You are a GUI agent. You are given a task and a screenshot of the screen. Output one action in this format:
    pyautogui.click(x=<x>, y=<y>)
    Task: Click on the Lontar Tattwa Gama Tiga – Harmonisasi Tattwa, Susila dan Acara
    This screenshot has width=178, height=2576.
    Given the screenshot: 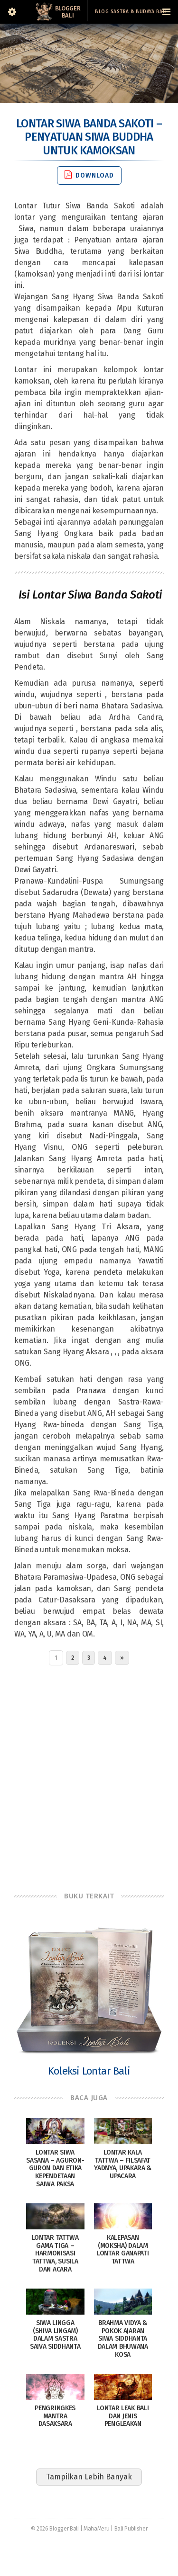 What is the action you would take?
    pyautogui.click(x=55, y=2253)
    